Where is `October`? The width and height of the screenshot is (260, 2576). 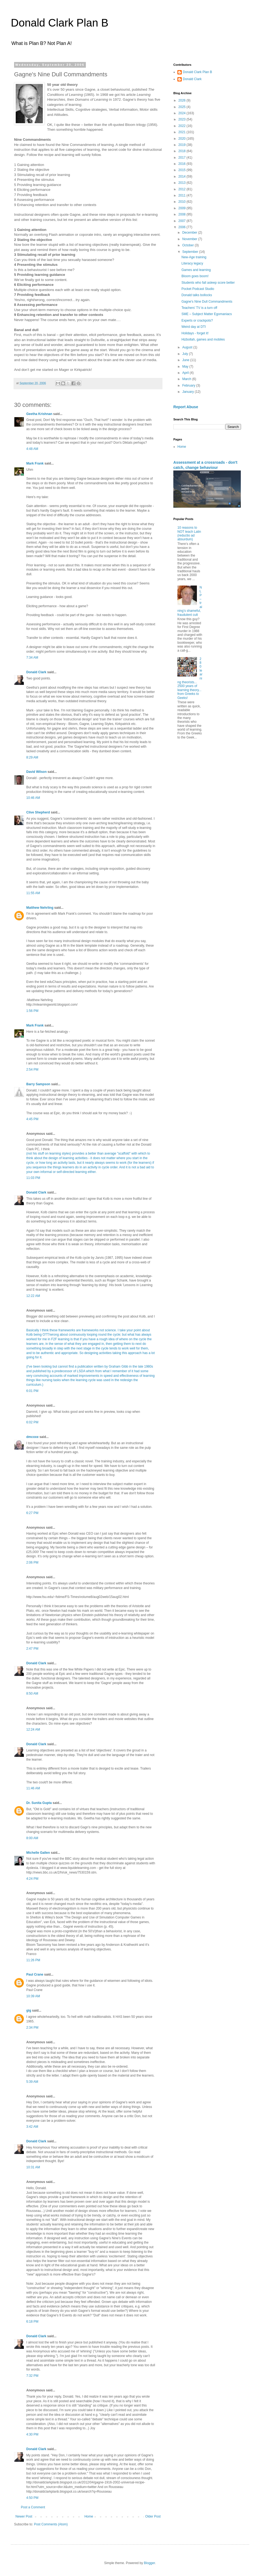
October is located at coordinates (188, 245).